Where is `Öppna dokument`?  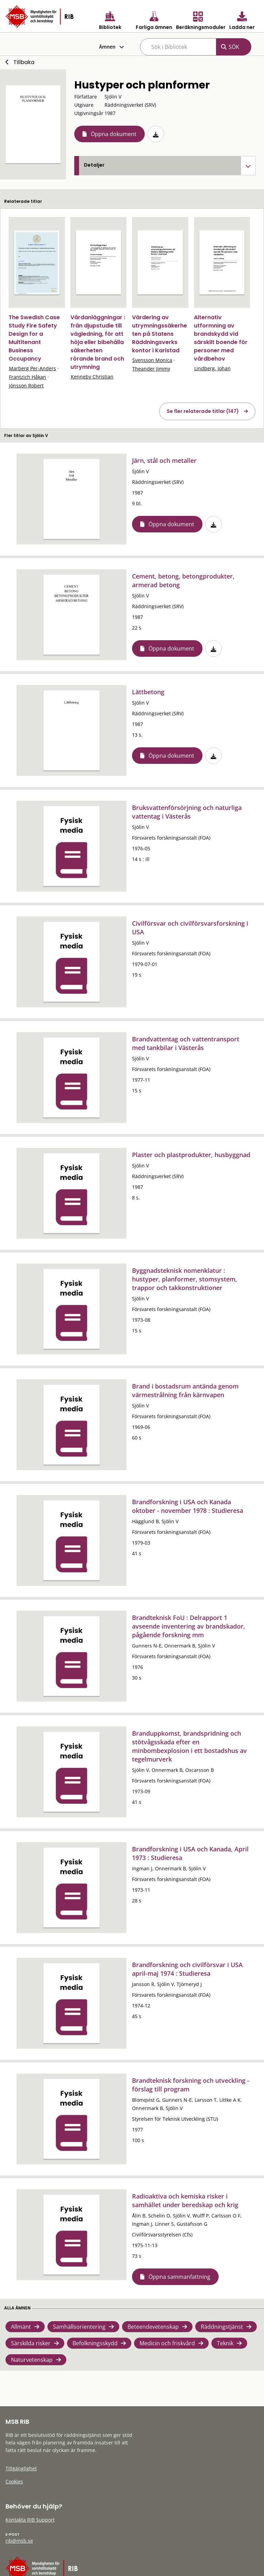
Öppna dokument is located at coordinates (113, 134).